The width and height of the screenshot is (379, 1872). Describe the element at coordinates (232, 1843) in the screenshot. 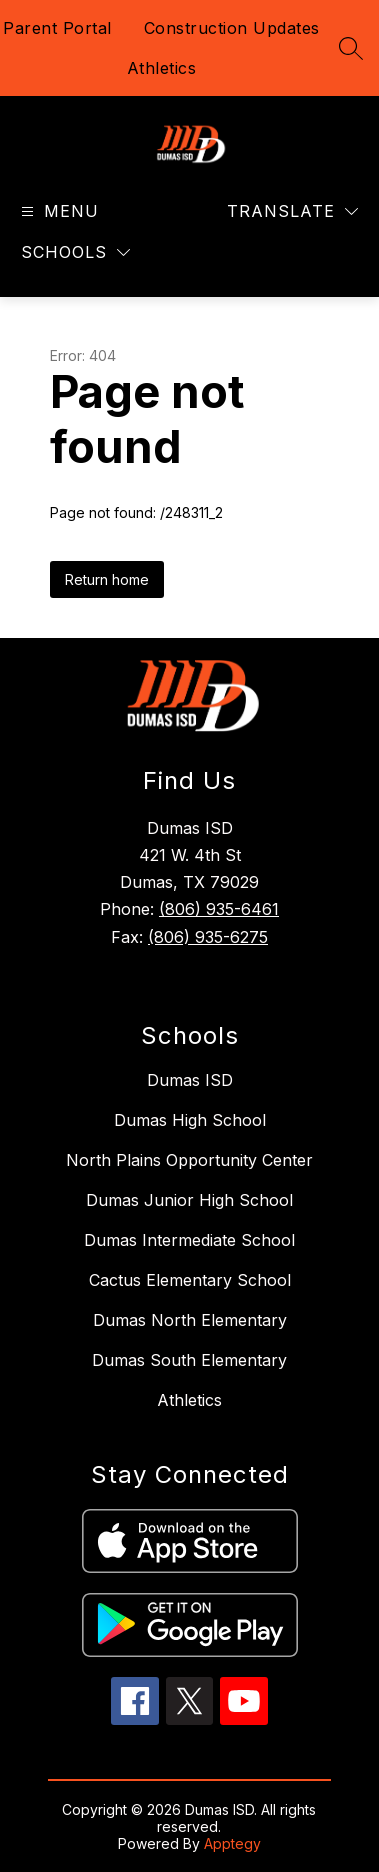

I see `Apptegy` at that location.